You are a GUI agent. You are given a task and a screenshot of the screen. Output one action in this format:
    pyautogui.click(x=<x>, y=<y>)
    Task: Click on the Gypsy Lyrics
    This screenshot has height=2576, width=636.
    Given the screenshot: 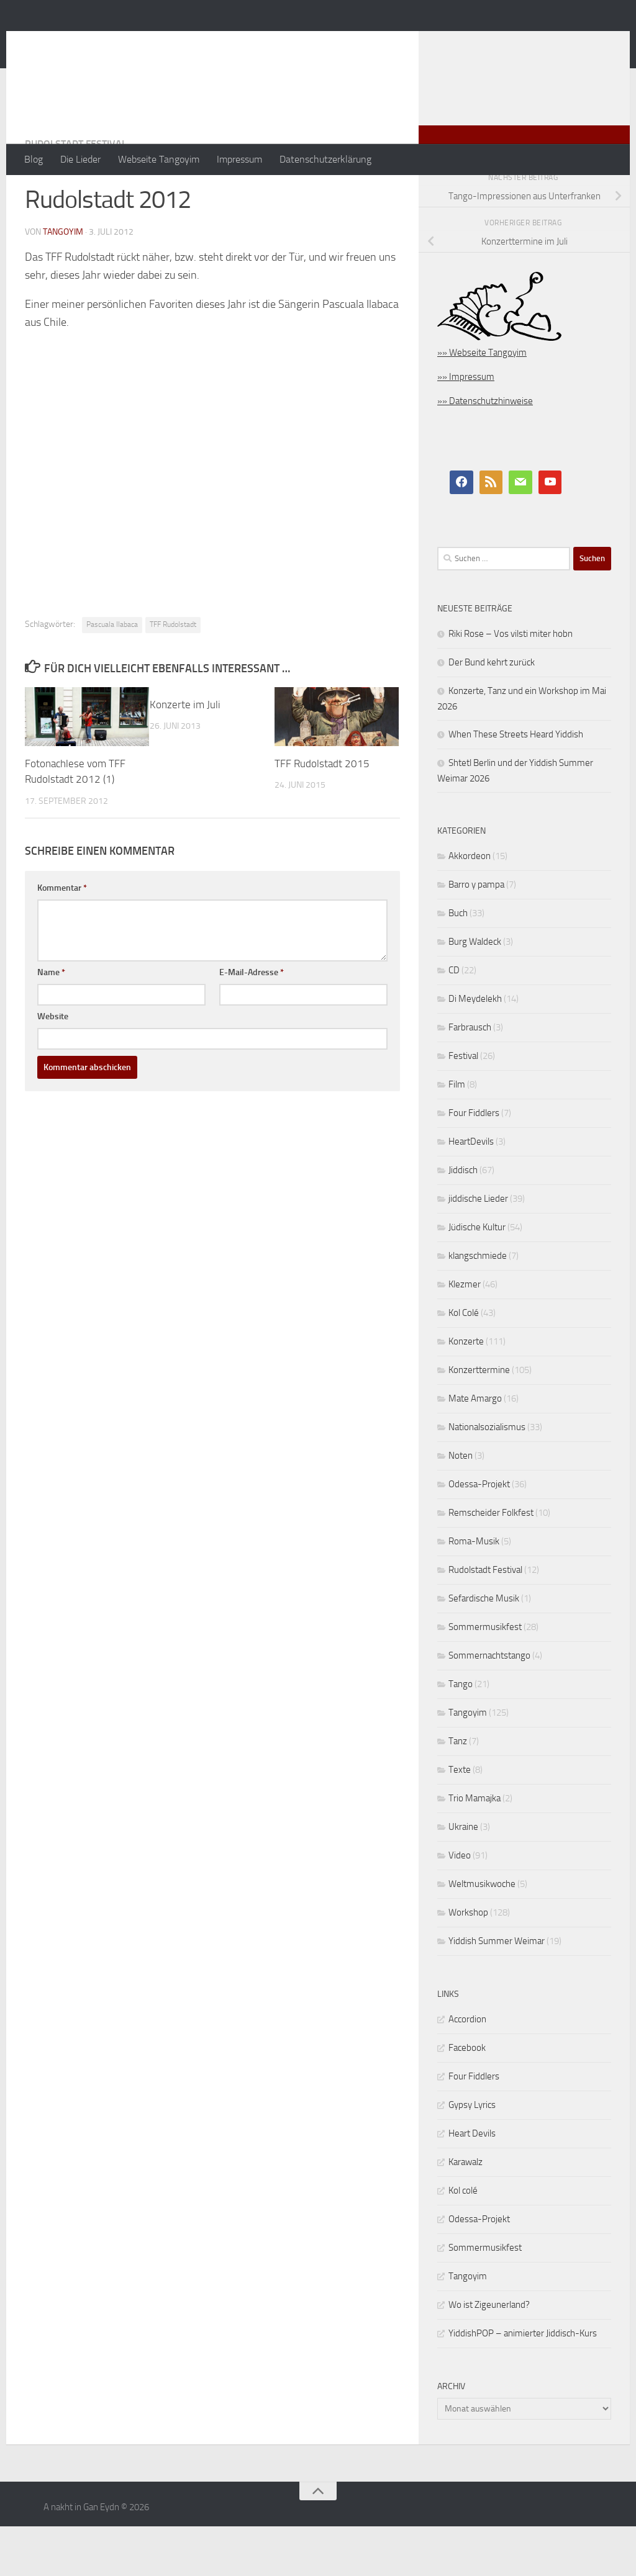 What is the action you would take?
    pyautogui.click(x=472, y=2154)
    